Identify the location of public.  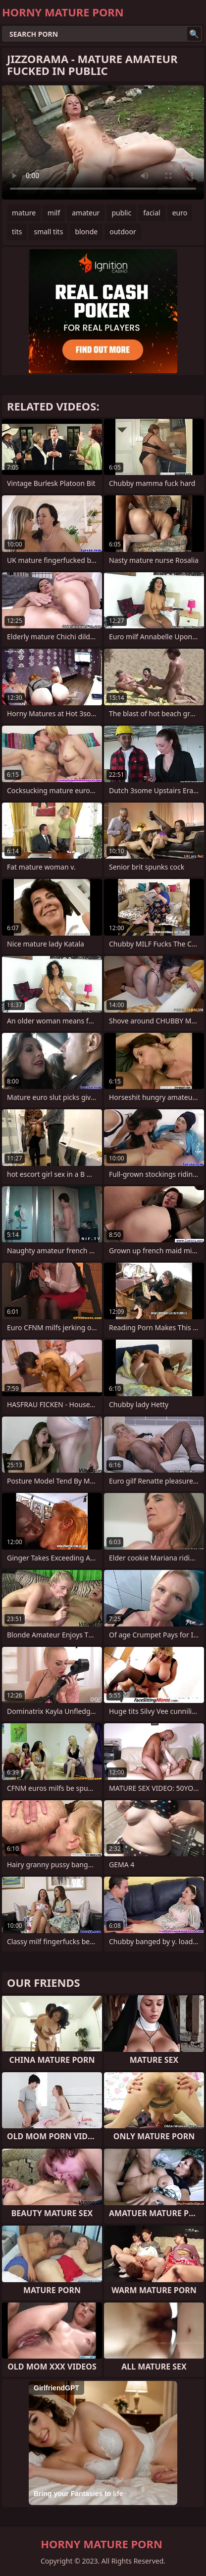
(121, 212).